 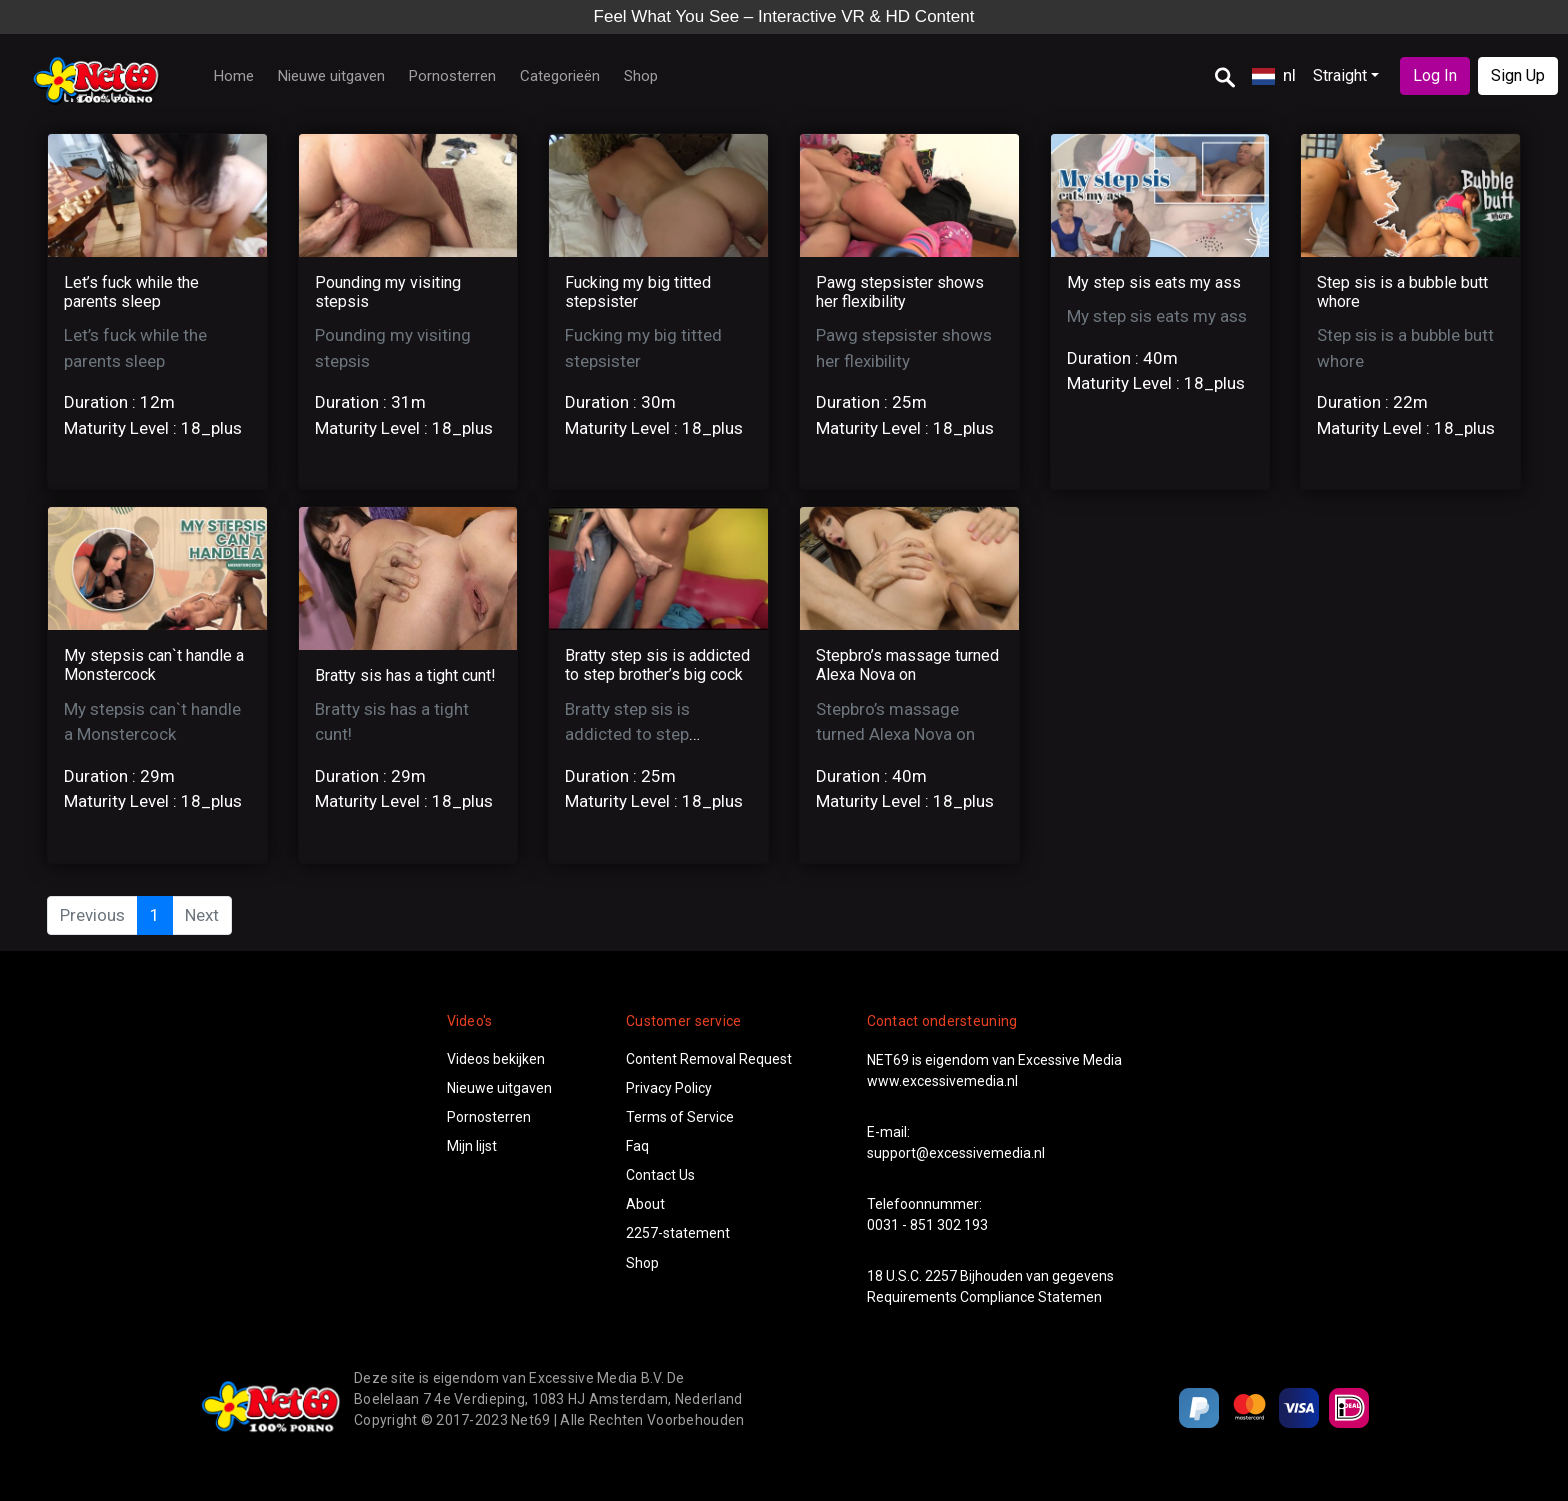 What do you see at coordinates (1154, 282) in the screenshot?
I see `My step sis eats my ass` at bounding box center [1154, 282].